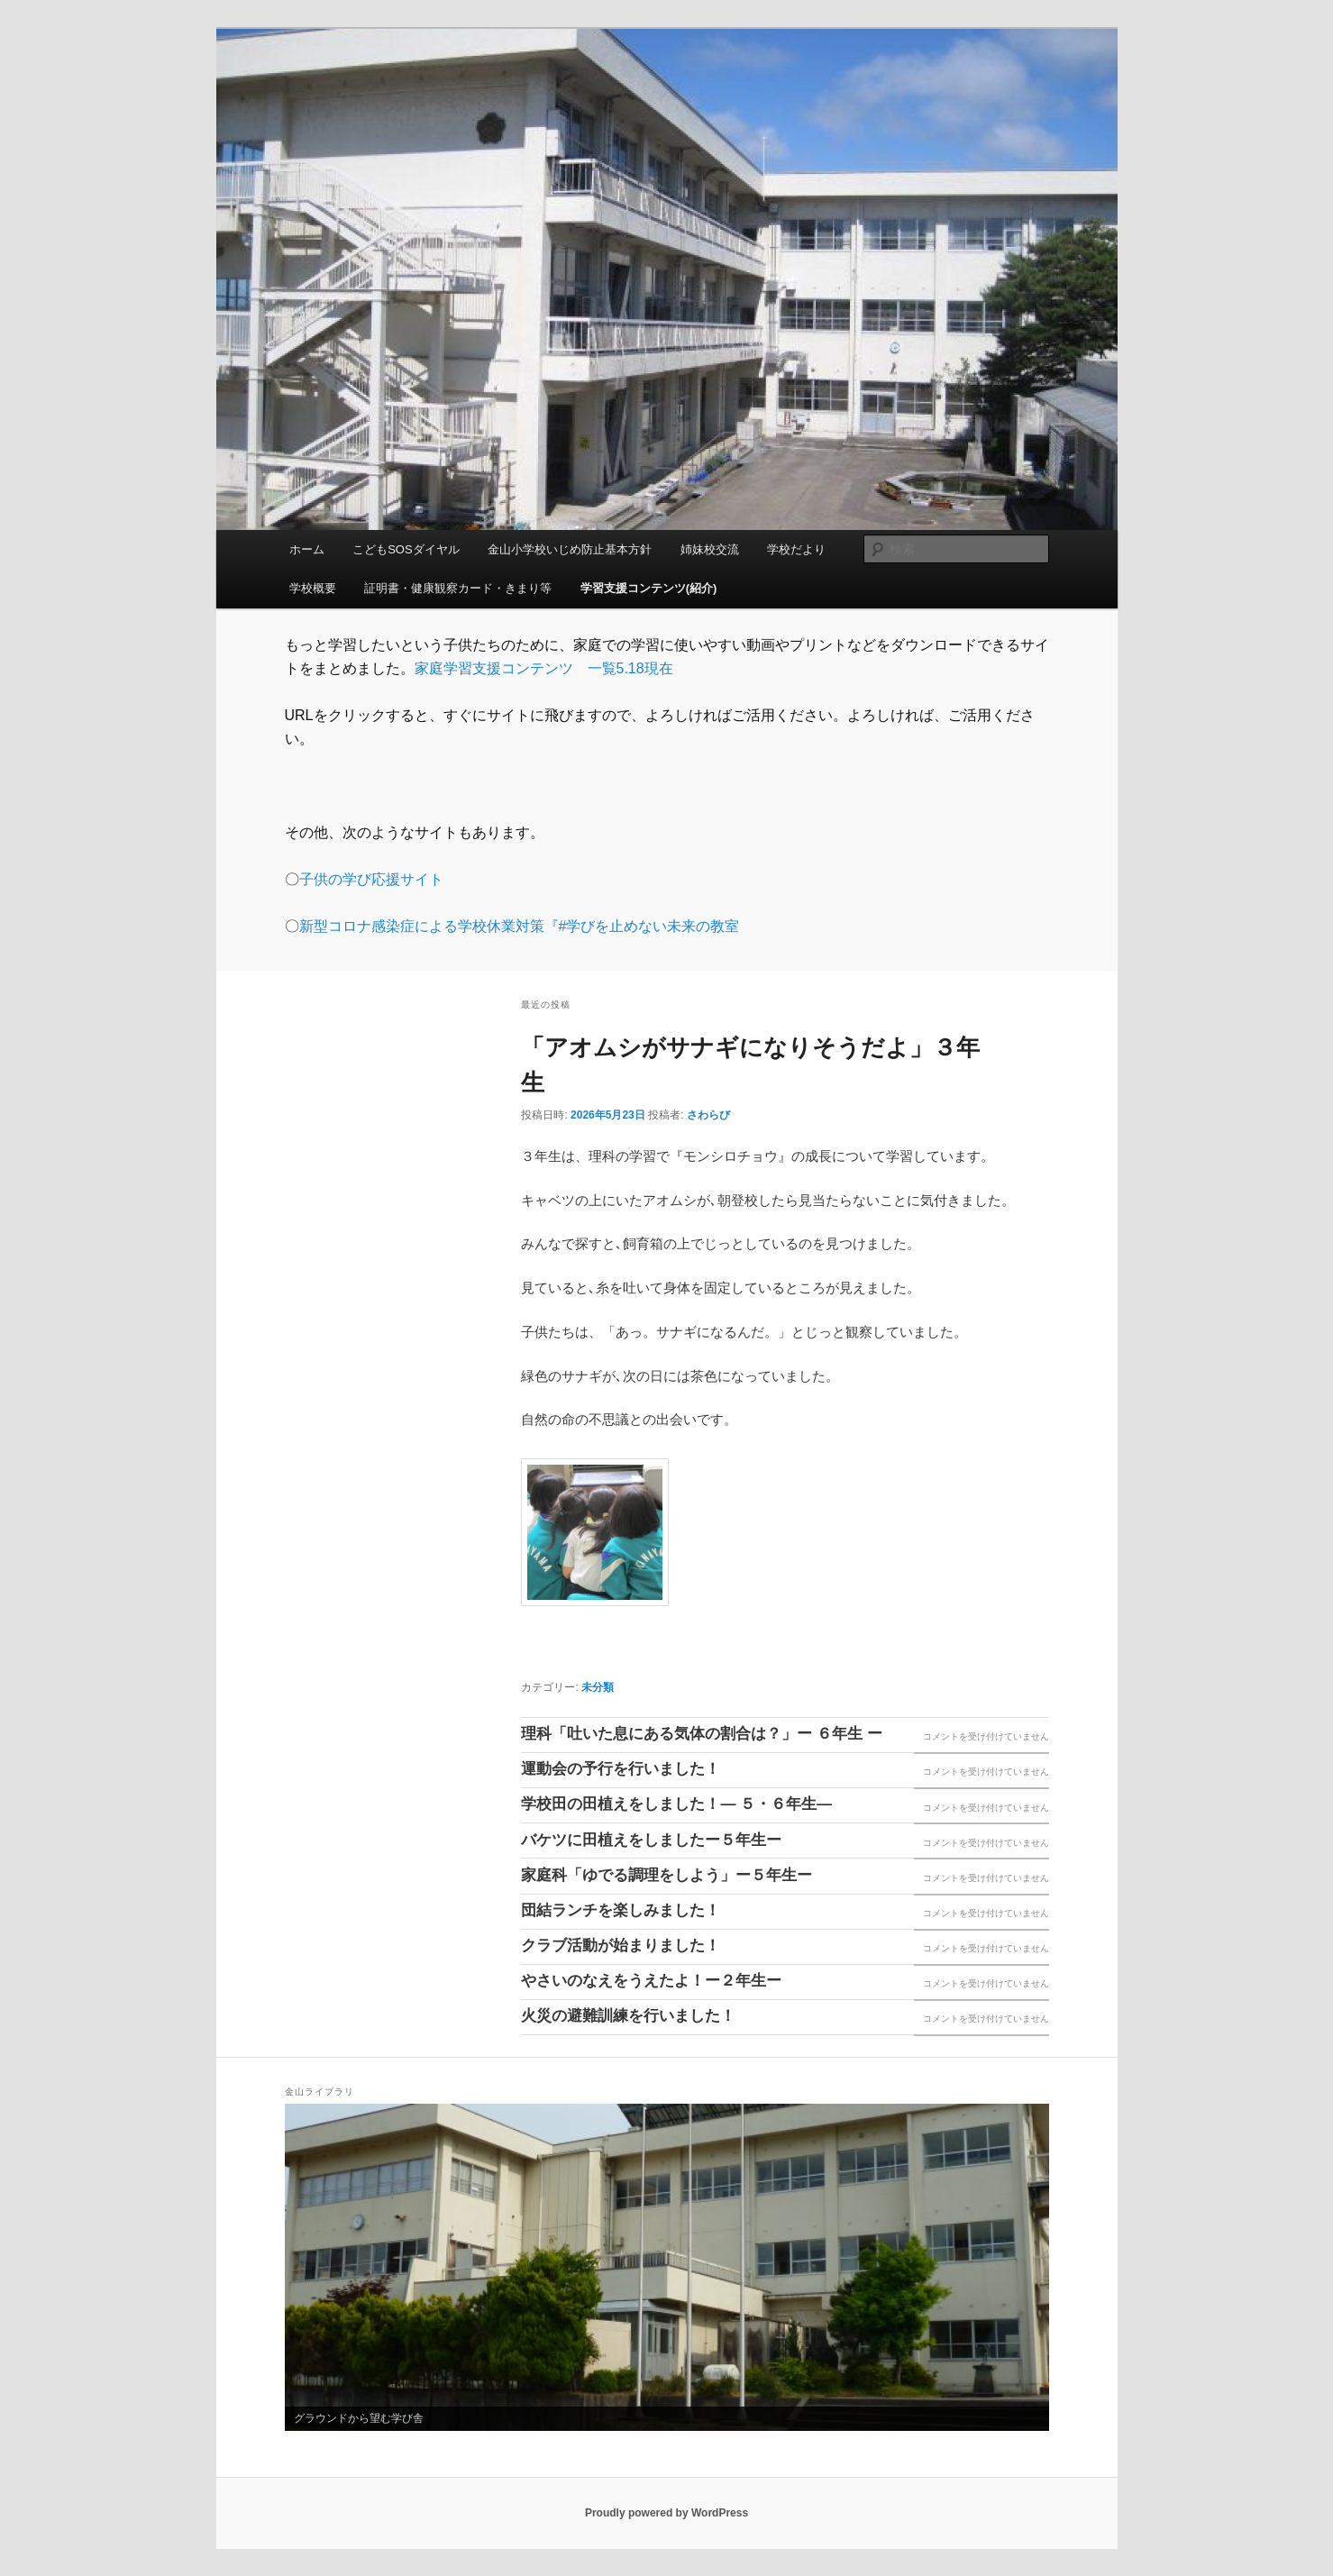  What do you see at coordinates (666, 2513) in the screenshot?
I see `Proudly powered by WordPress` at bounding box center [666, 2513].